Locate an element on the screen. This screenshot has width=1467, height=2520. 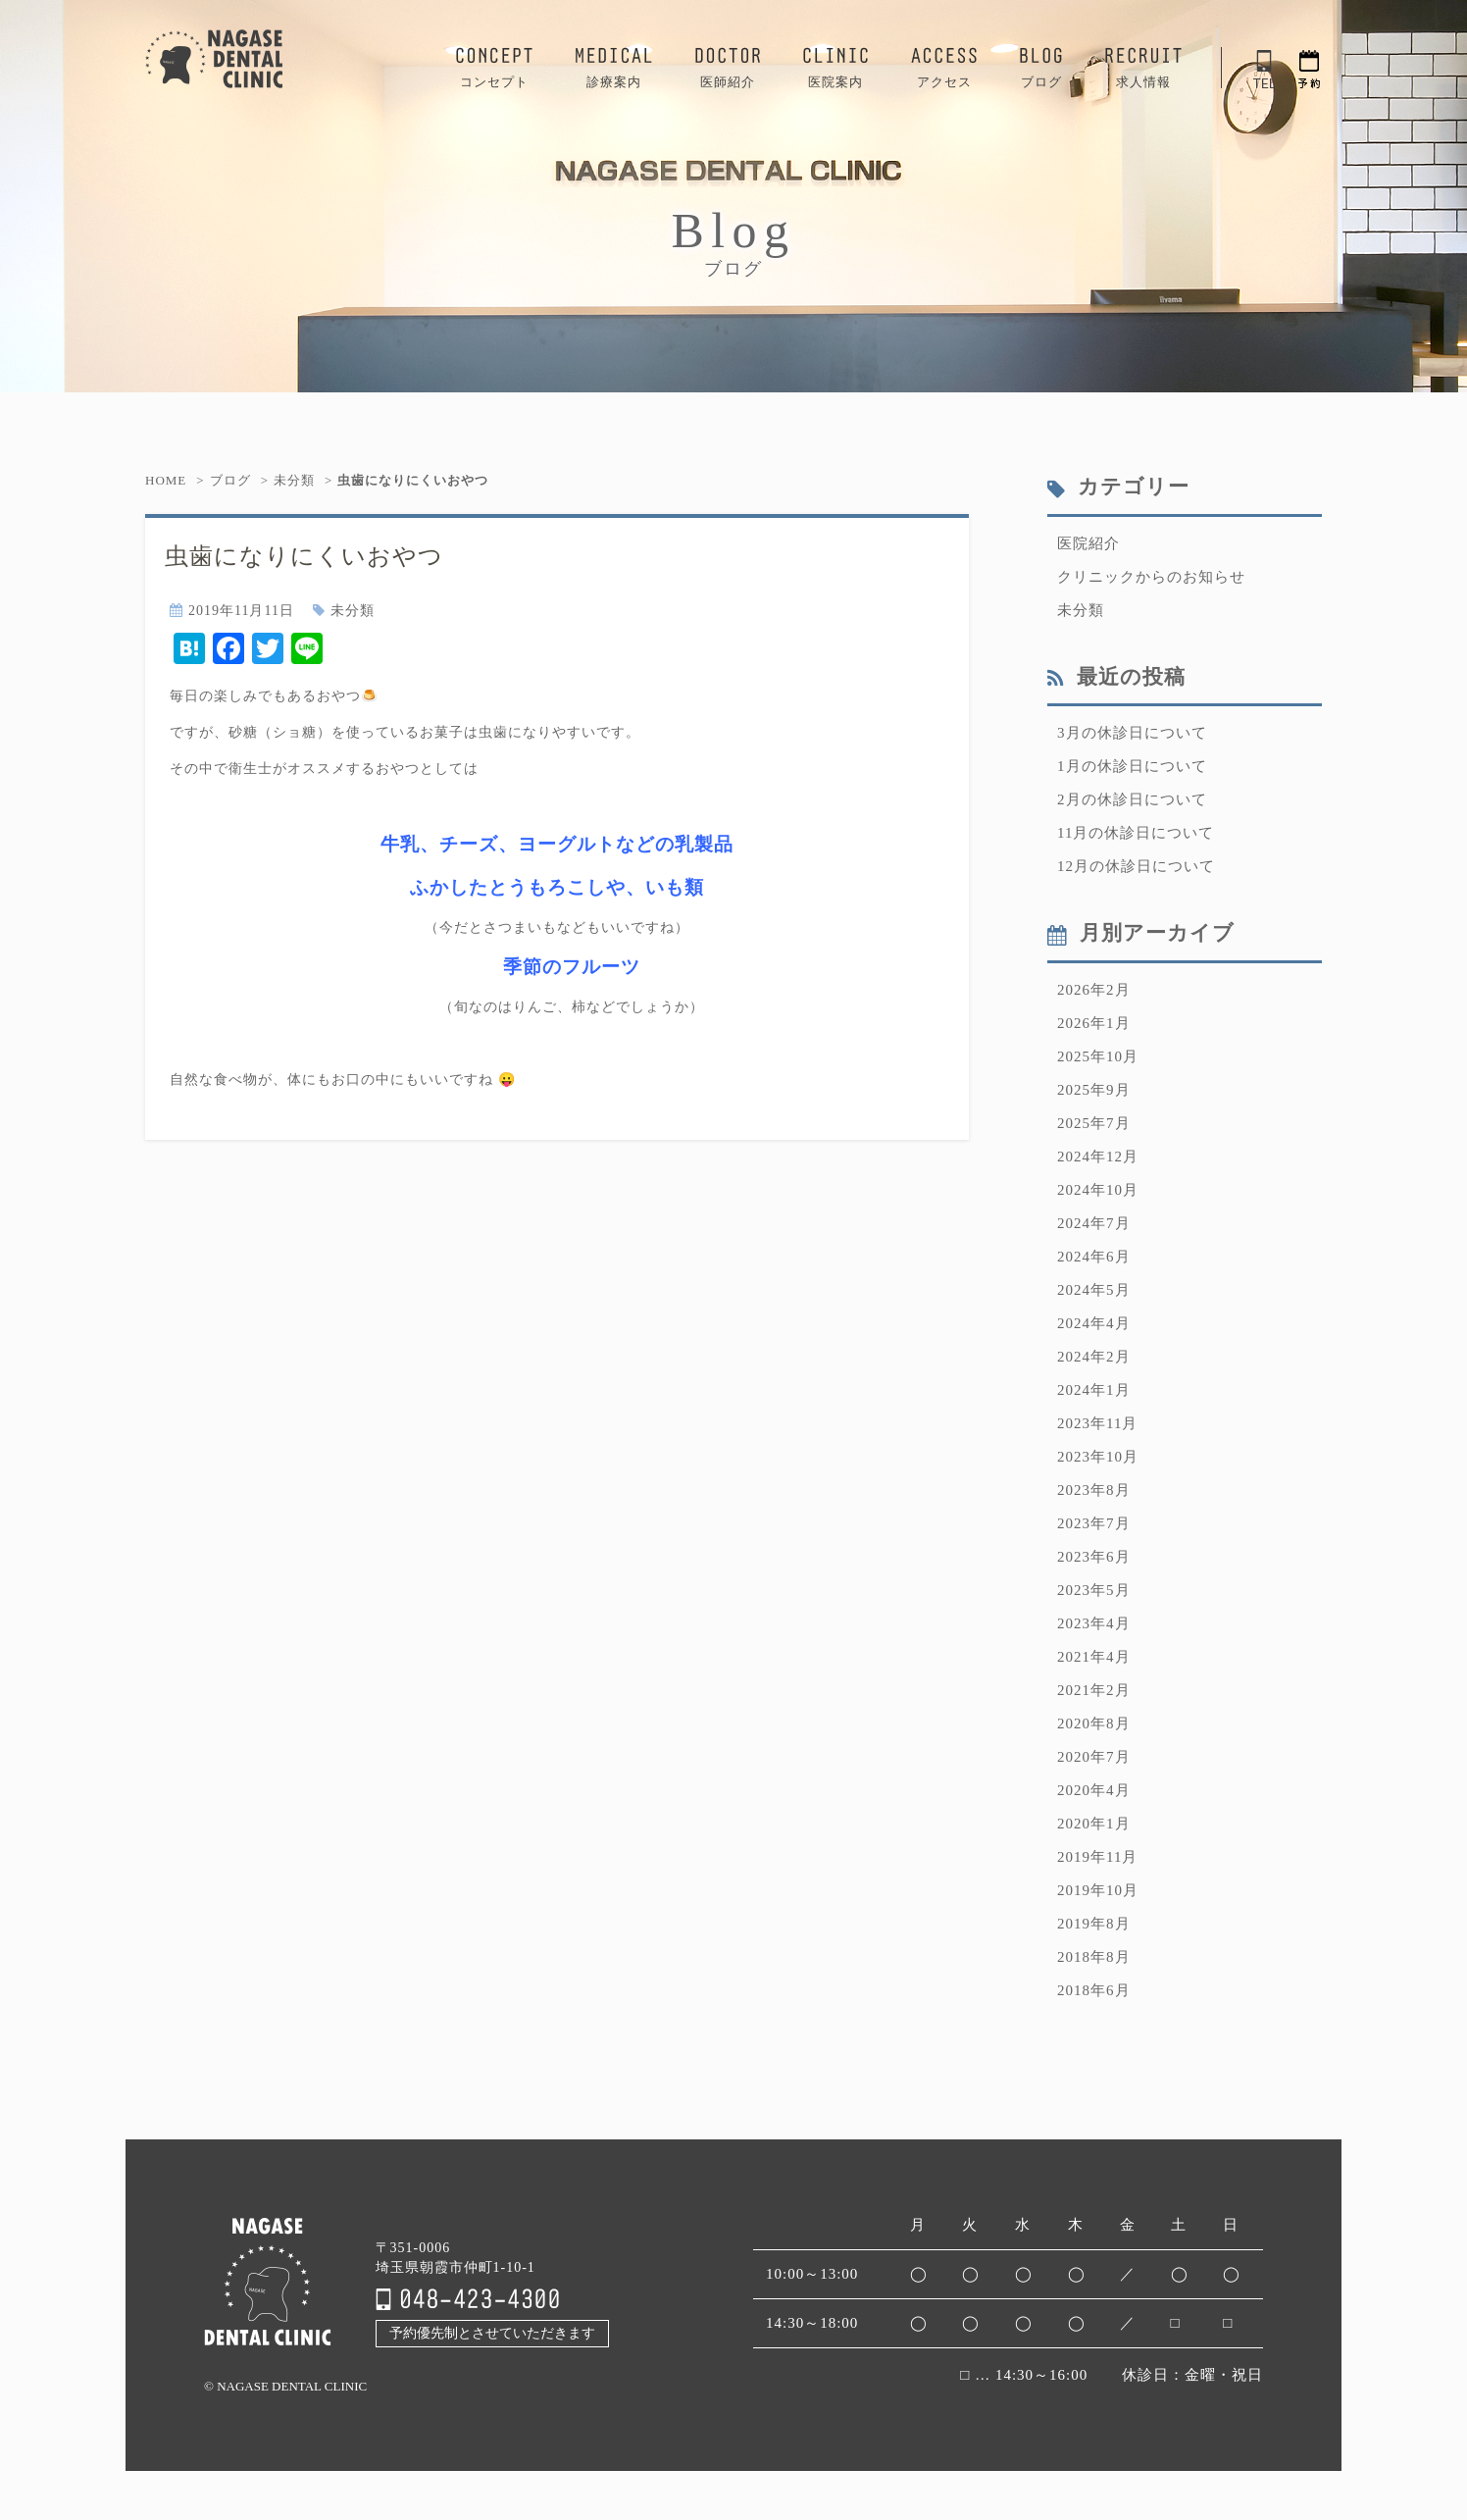
2026年1月 is located at coordinates (1094, 1023).